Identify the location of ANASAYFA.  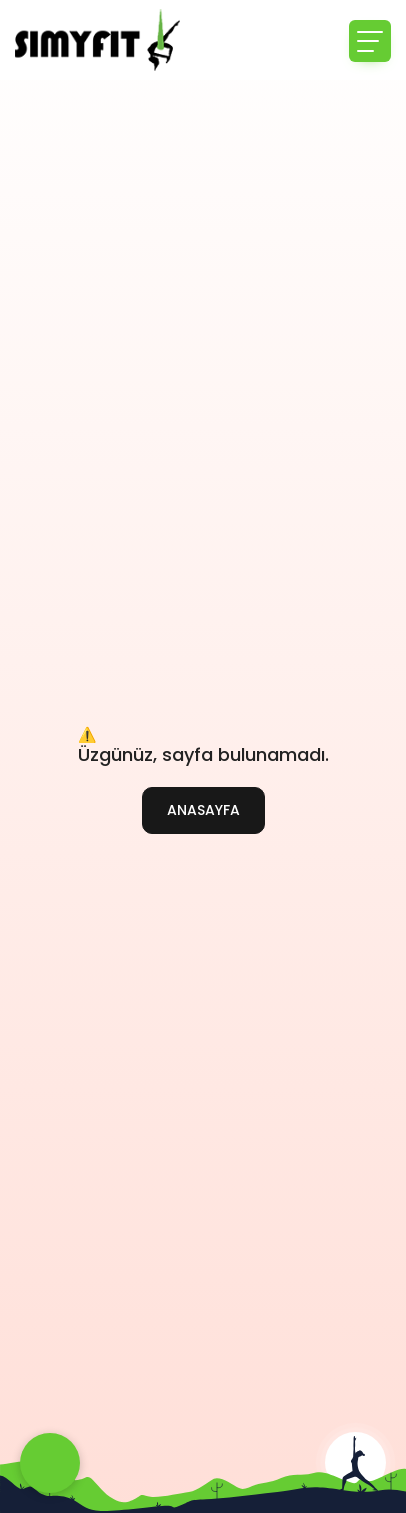
(203, 810).